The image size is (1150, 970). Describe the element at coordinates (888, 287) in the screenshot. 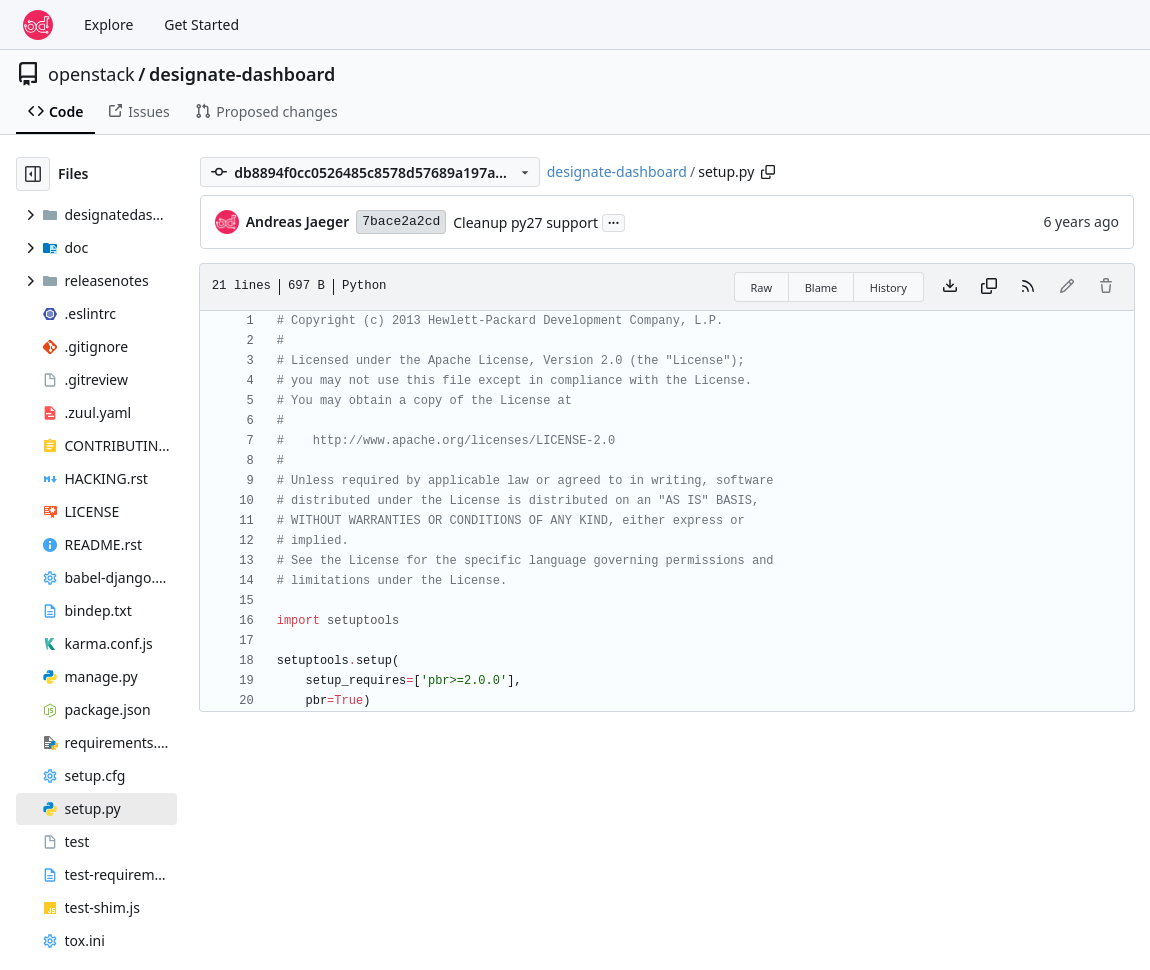

I see `History` at that location.